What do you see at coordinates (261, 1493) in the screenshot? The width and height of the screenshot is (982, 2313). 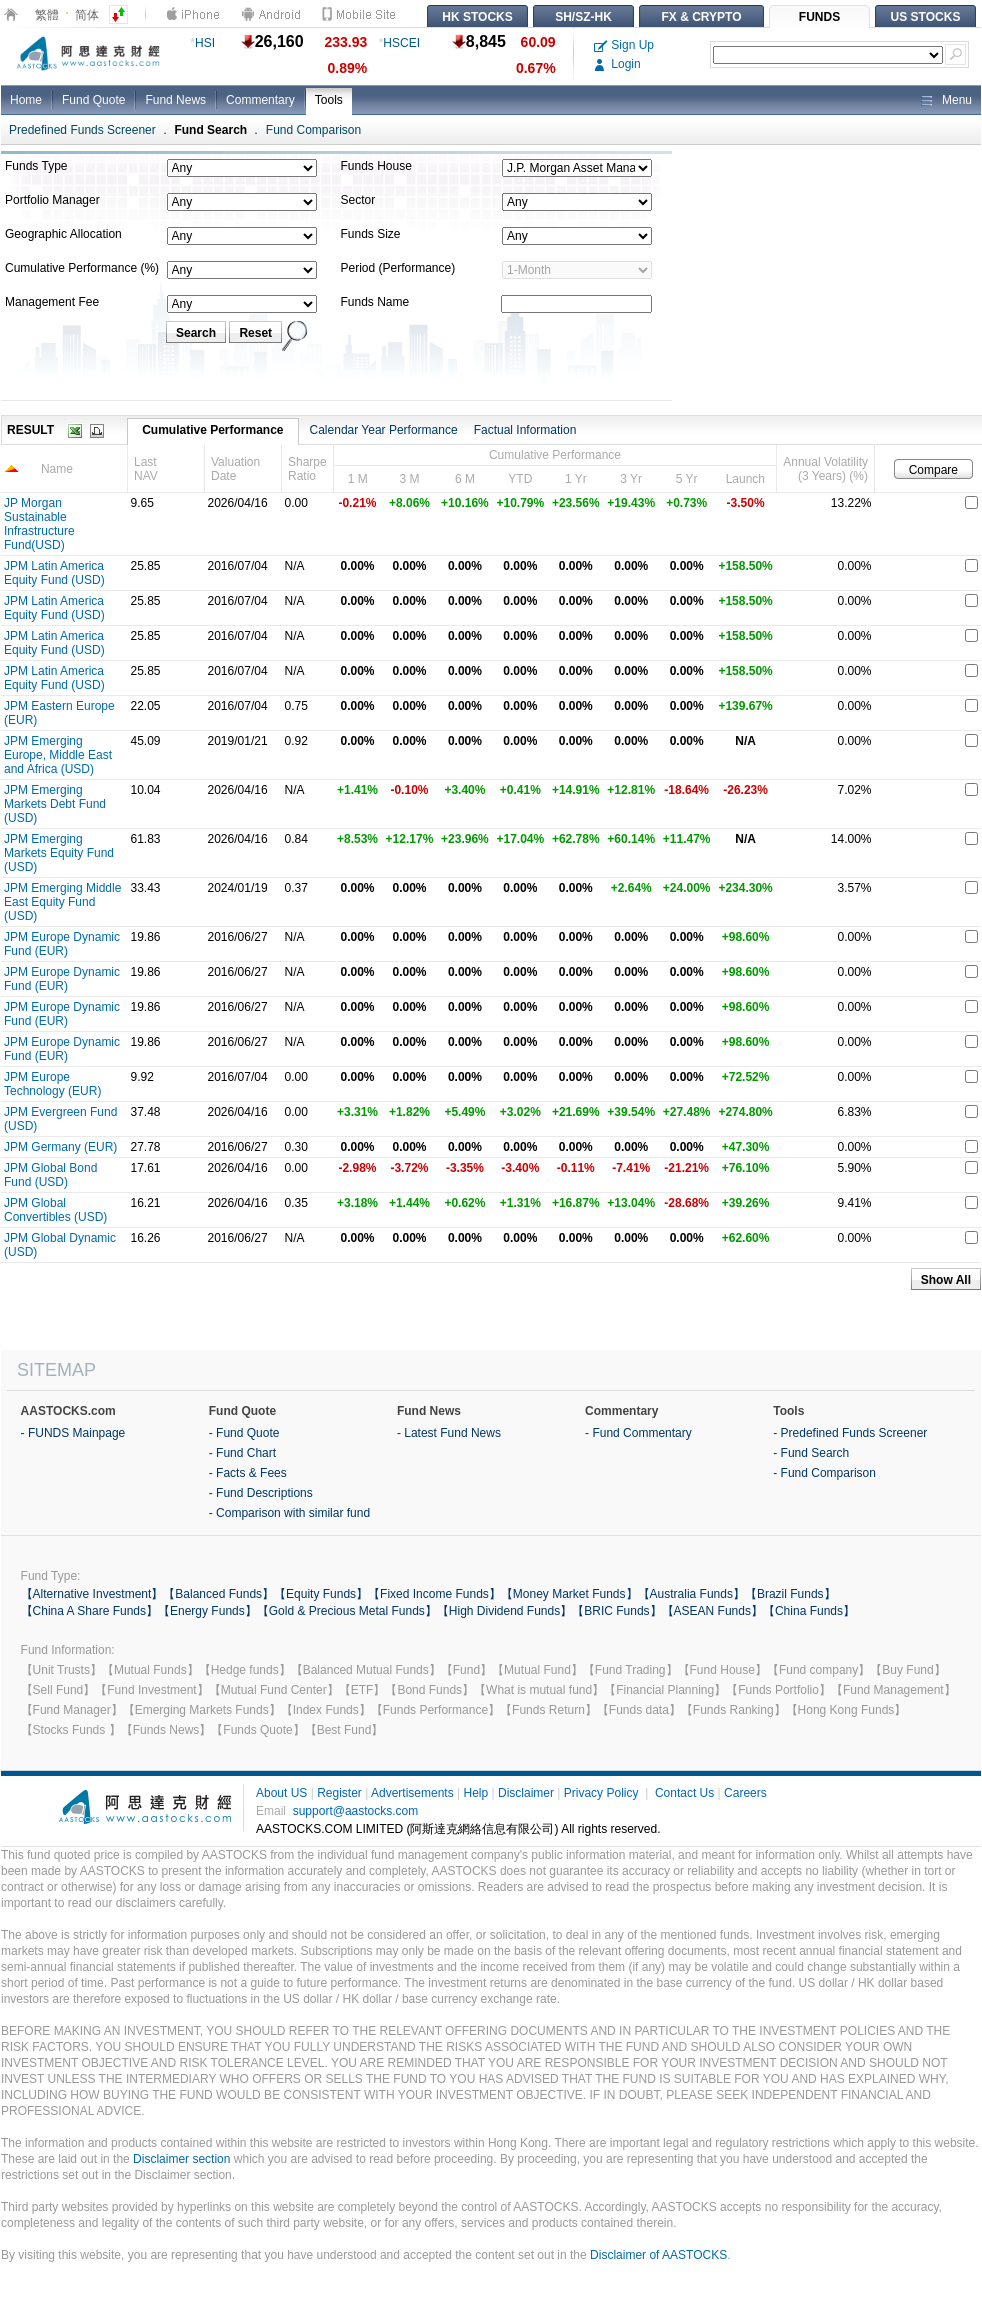 I see `- Fund Descriptions` at bounding box center [261, 1493].